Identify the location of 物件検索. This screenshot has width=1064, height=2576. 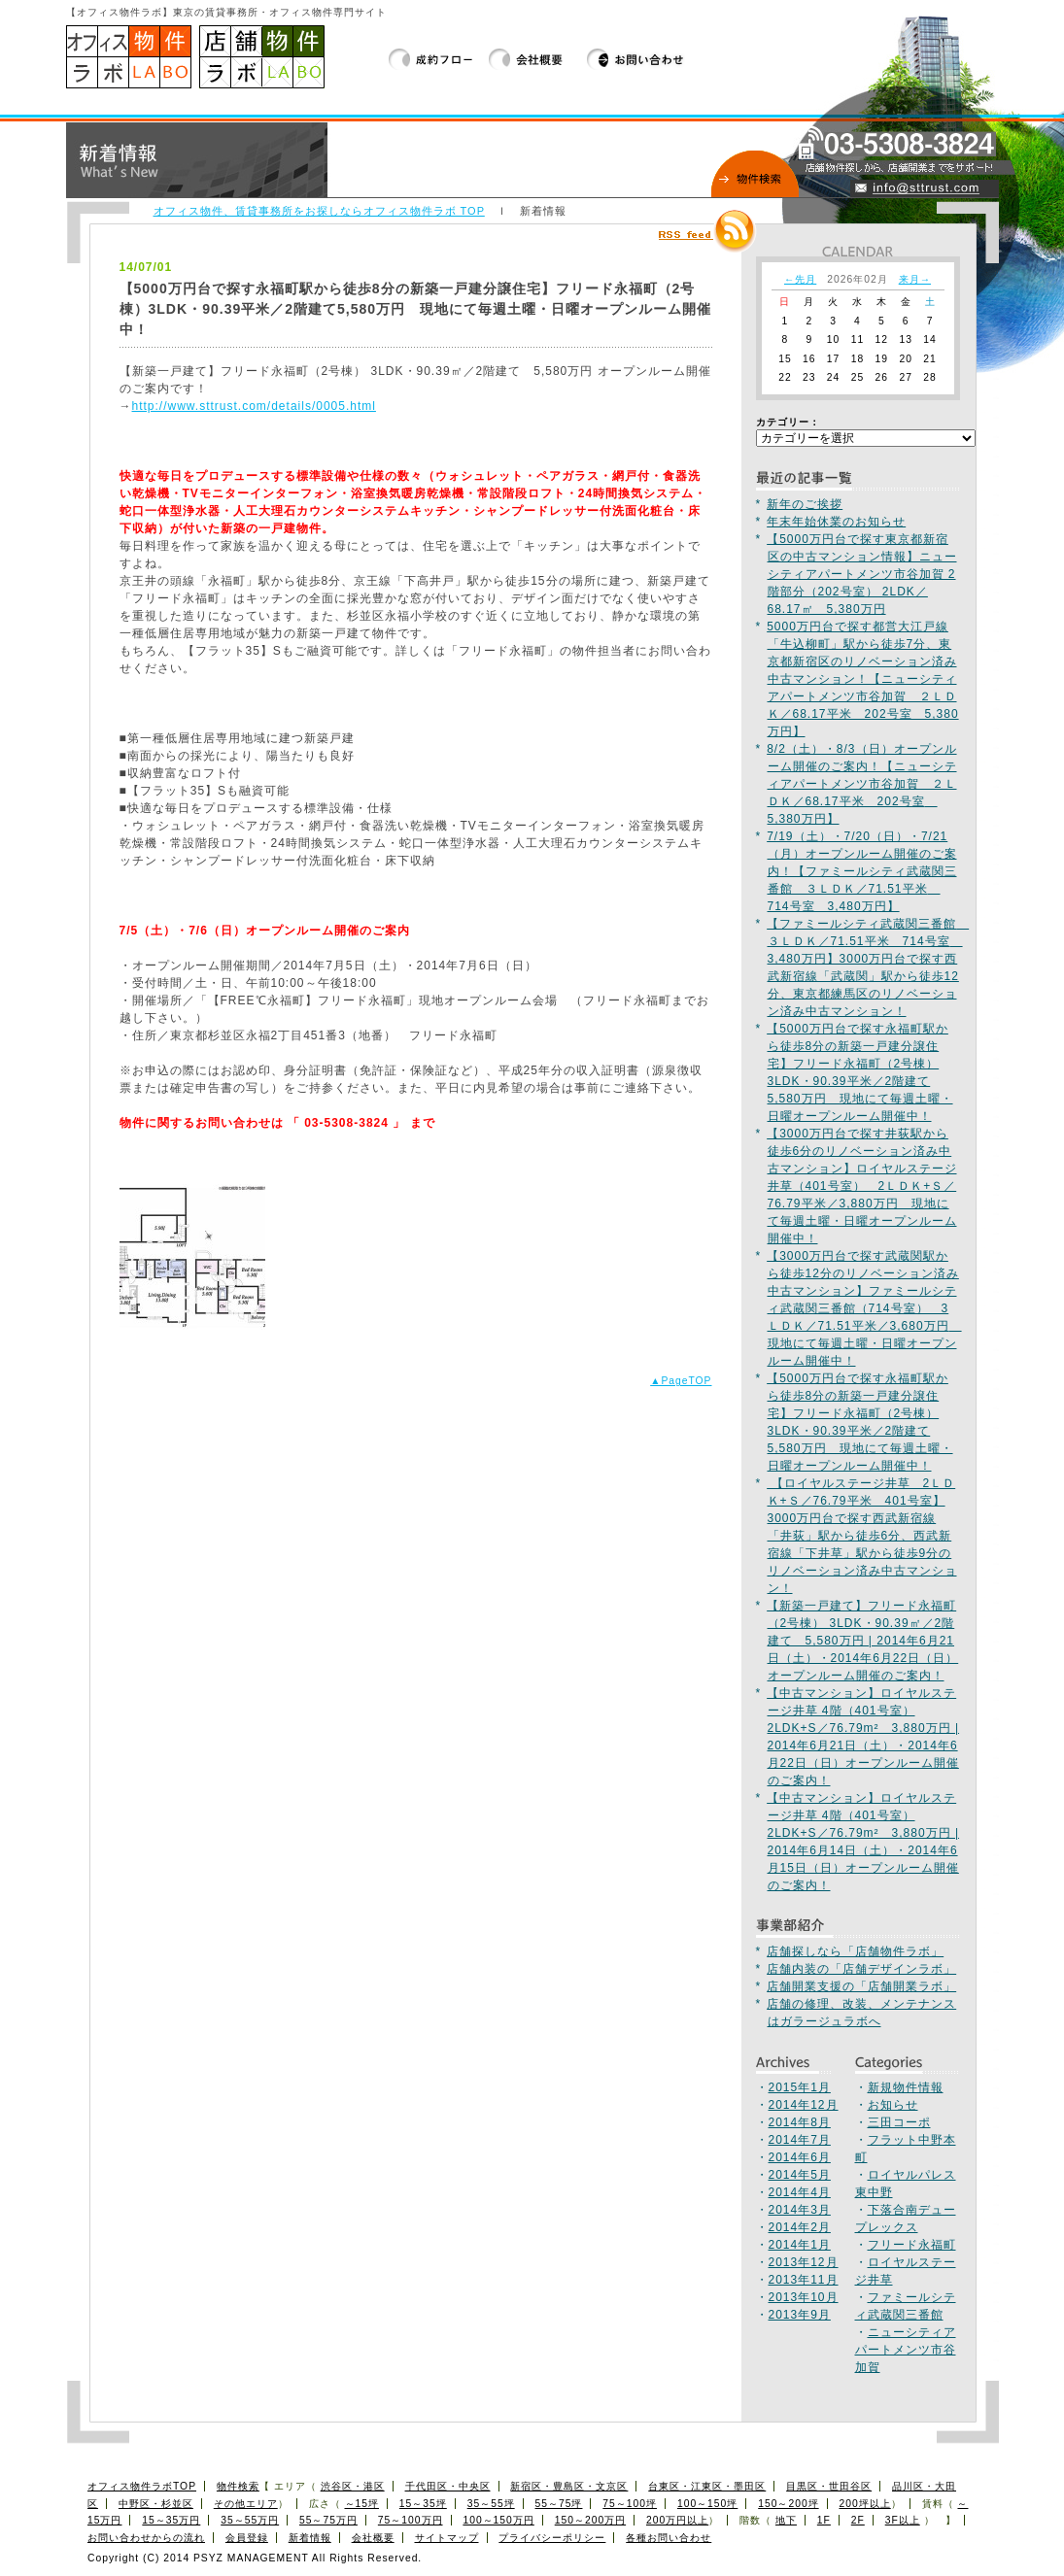
(238, 2486).